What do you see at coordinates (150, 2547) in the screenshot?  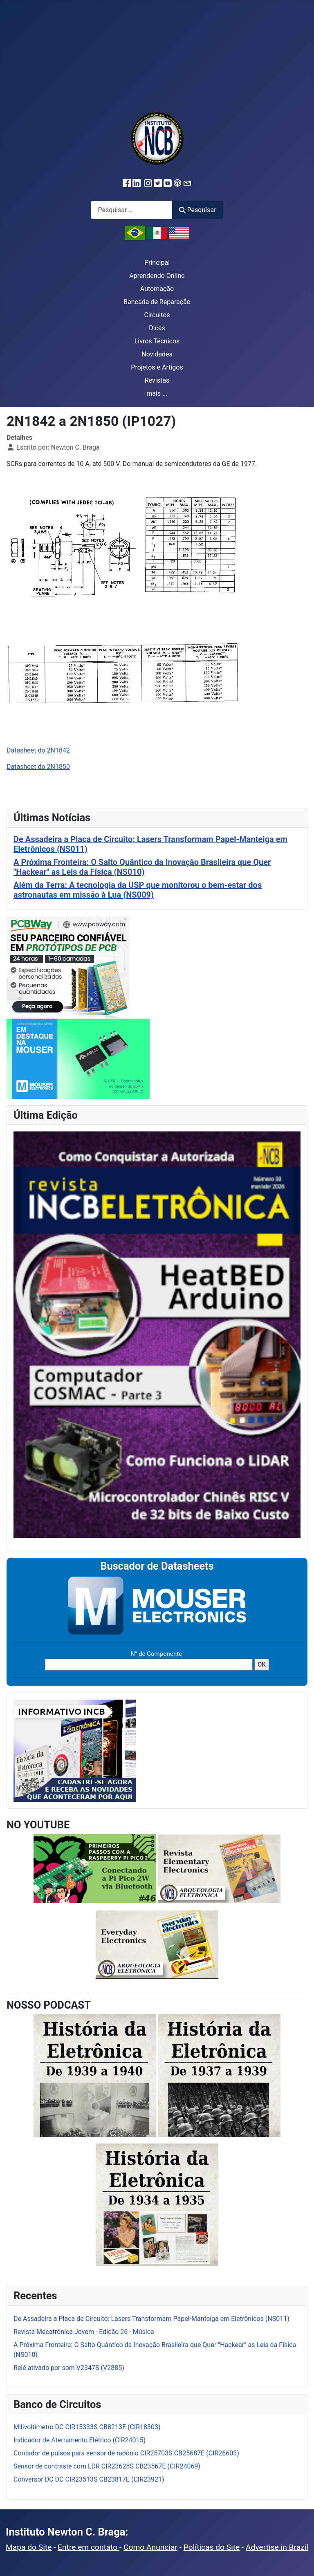 I see `Como Anunciar` at bounding box center [150, 2547].